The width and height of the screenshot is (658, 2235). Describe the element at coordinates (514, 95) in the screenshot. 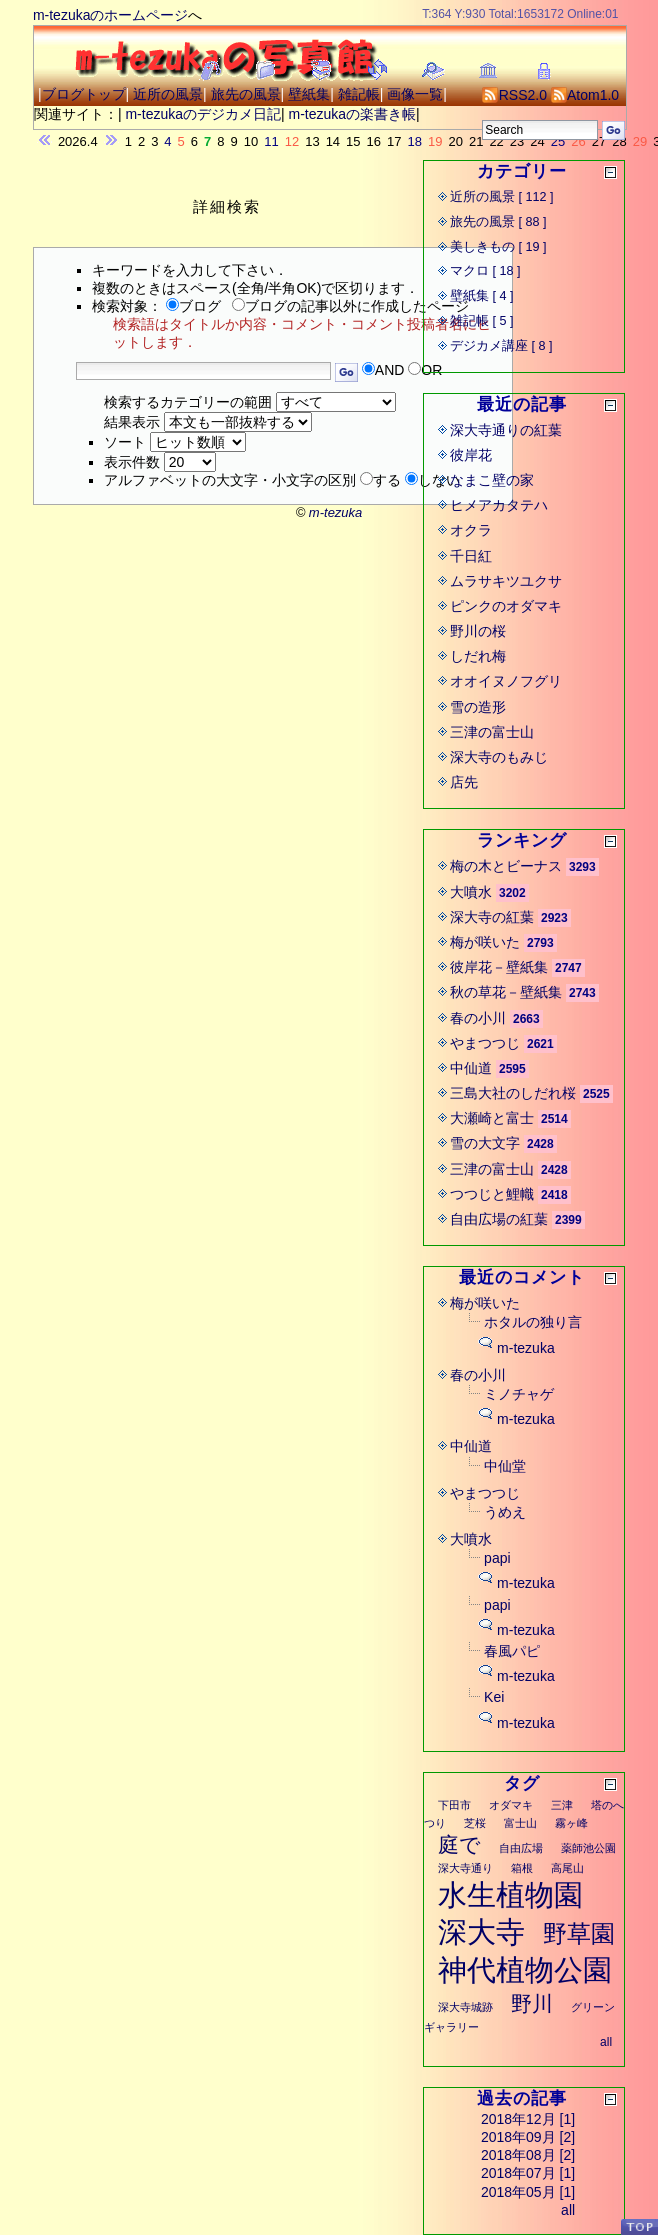

I see `RSS2.0` at that location.